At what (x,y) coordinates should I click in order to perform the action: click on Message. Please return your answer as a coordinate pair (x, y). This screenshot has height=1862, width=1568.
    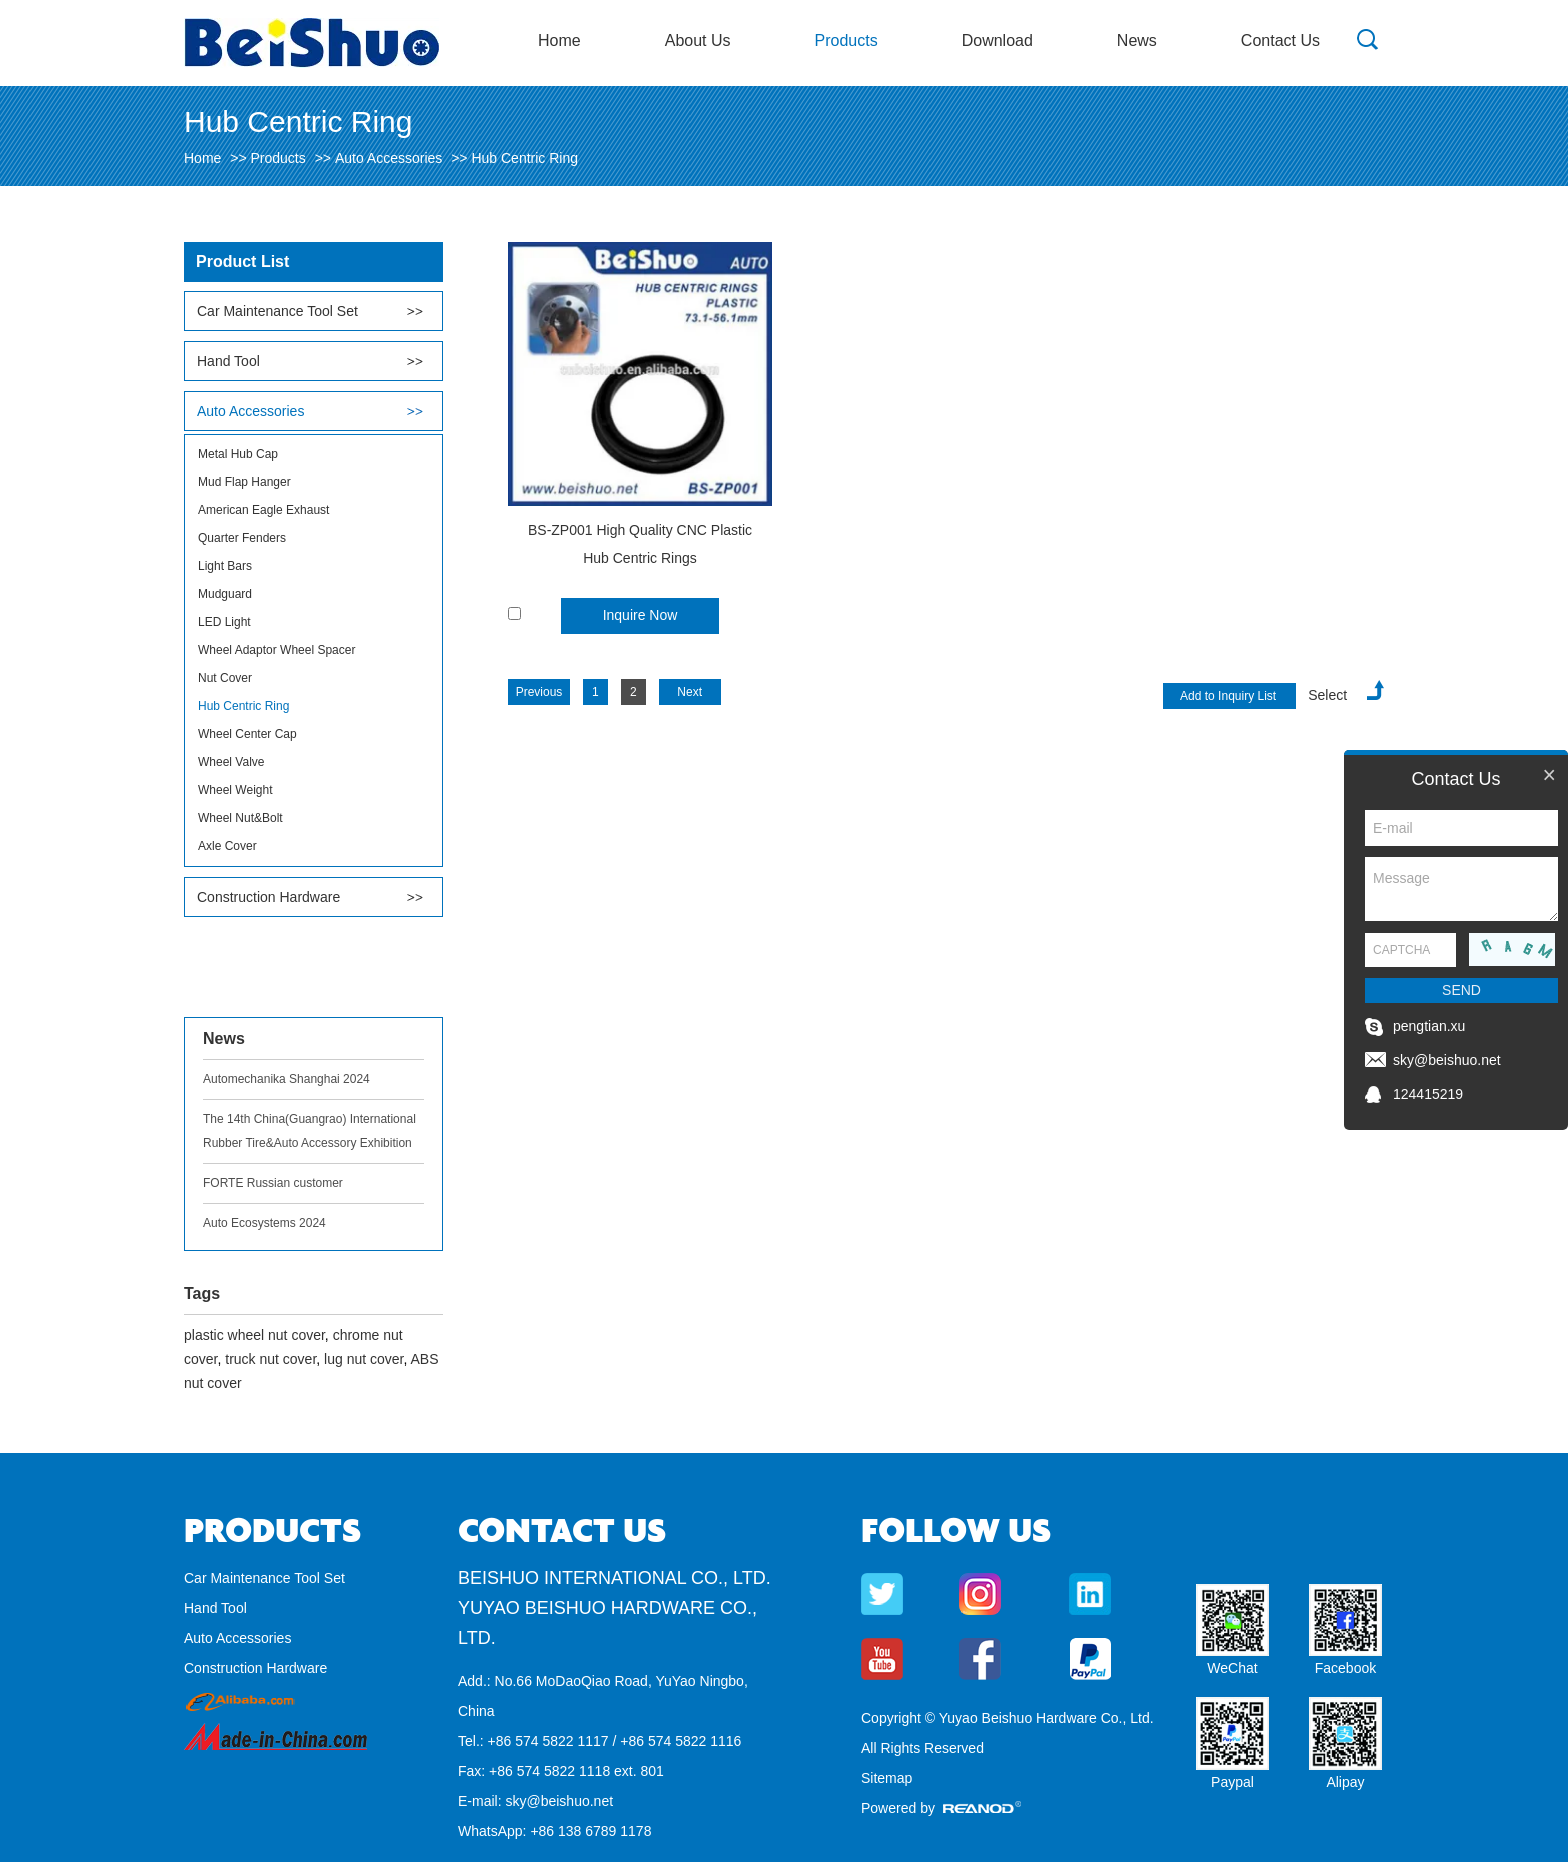
    Looking at the image, I should click on (1461, 889).